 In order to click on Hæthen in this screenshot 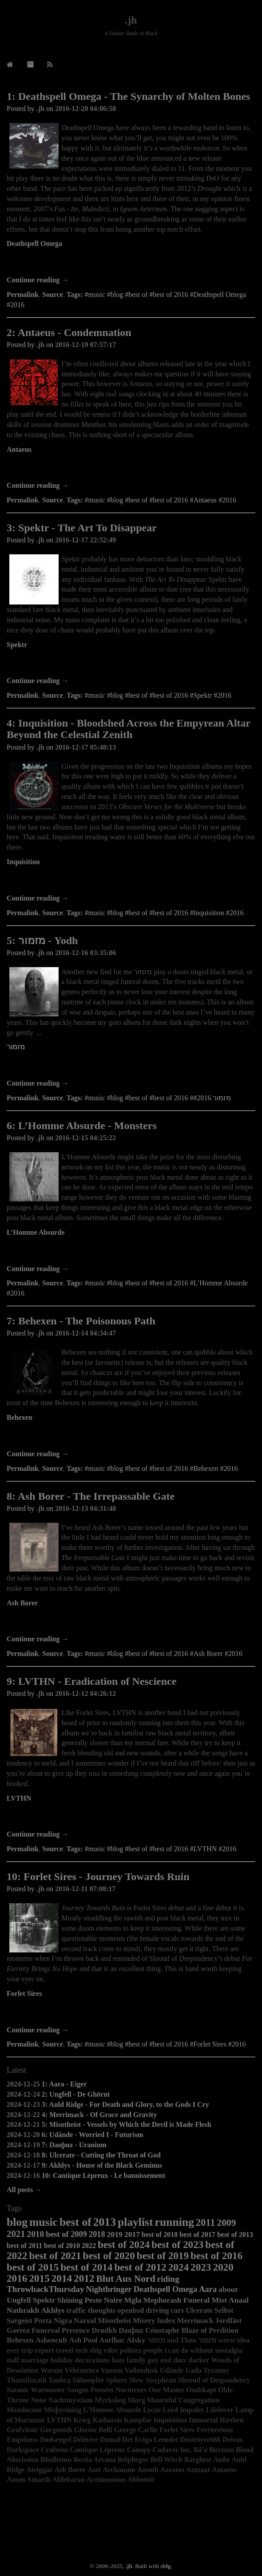, I will do `click(231, 2420)`.